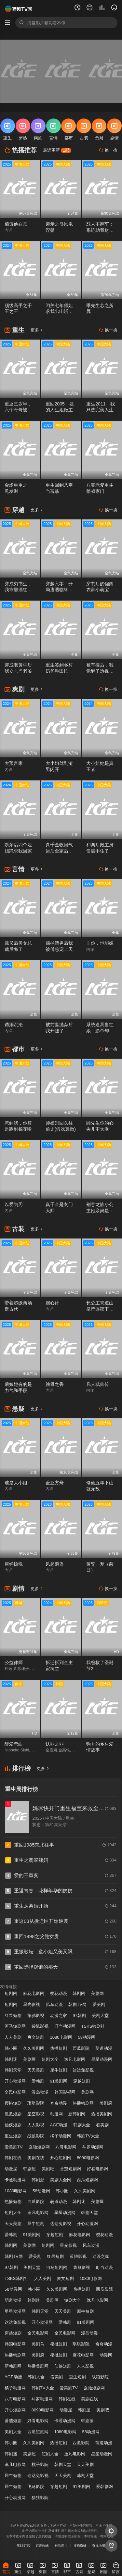 The height and width of the screenshot is (2576, 122). Describe the element at coordinates (48, 2168) in the screenshot. I see `美剧吧` at that location.